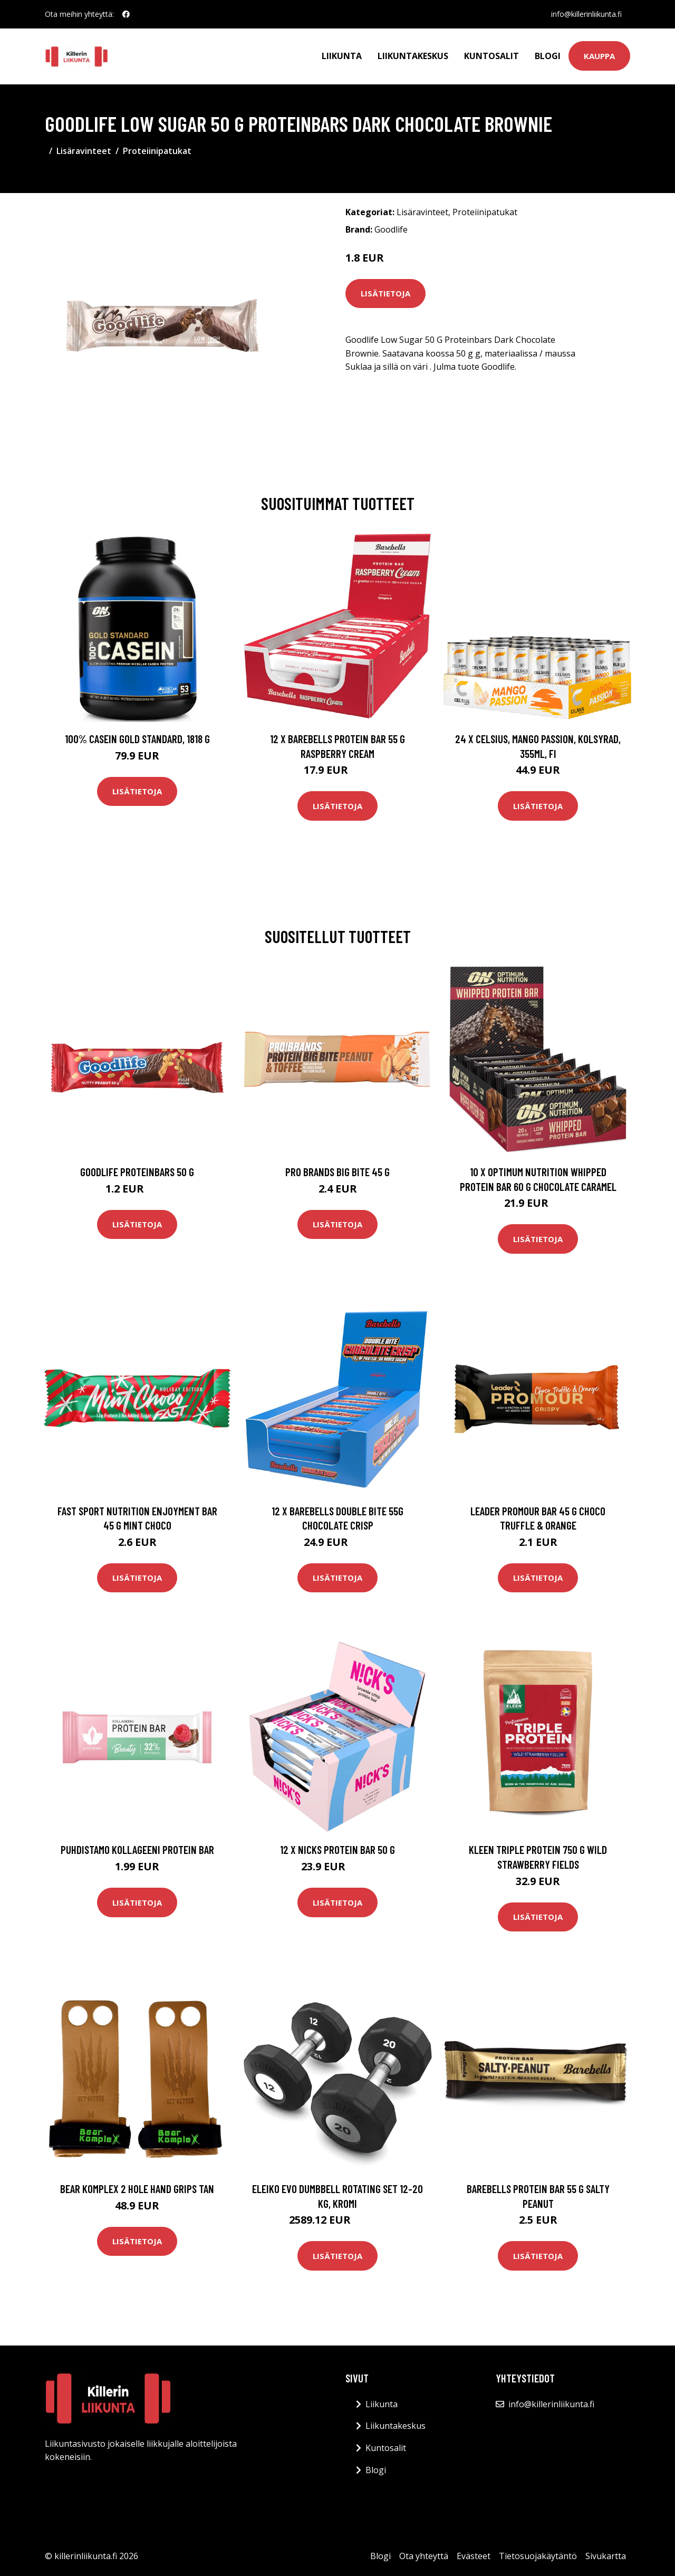  Describe the element at coordinates (83, 151) in the screenshot. I see `Lisäravinteet` at that location.